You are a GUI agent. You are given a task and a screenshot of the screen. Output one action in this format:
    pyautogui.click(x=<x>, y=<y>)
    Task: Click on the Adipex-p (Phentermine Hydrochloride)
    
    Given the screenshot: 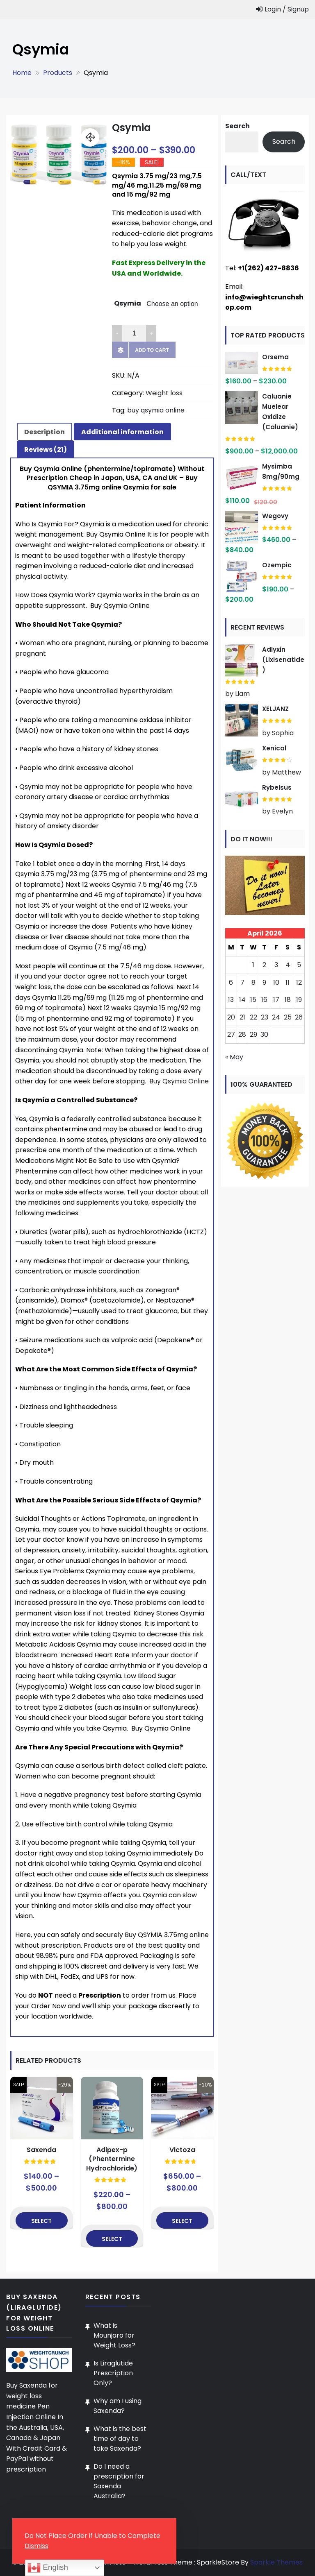 What is the action you would take?
    pyautogui.click(x=111, y=2159)
    